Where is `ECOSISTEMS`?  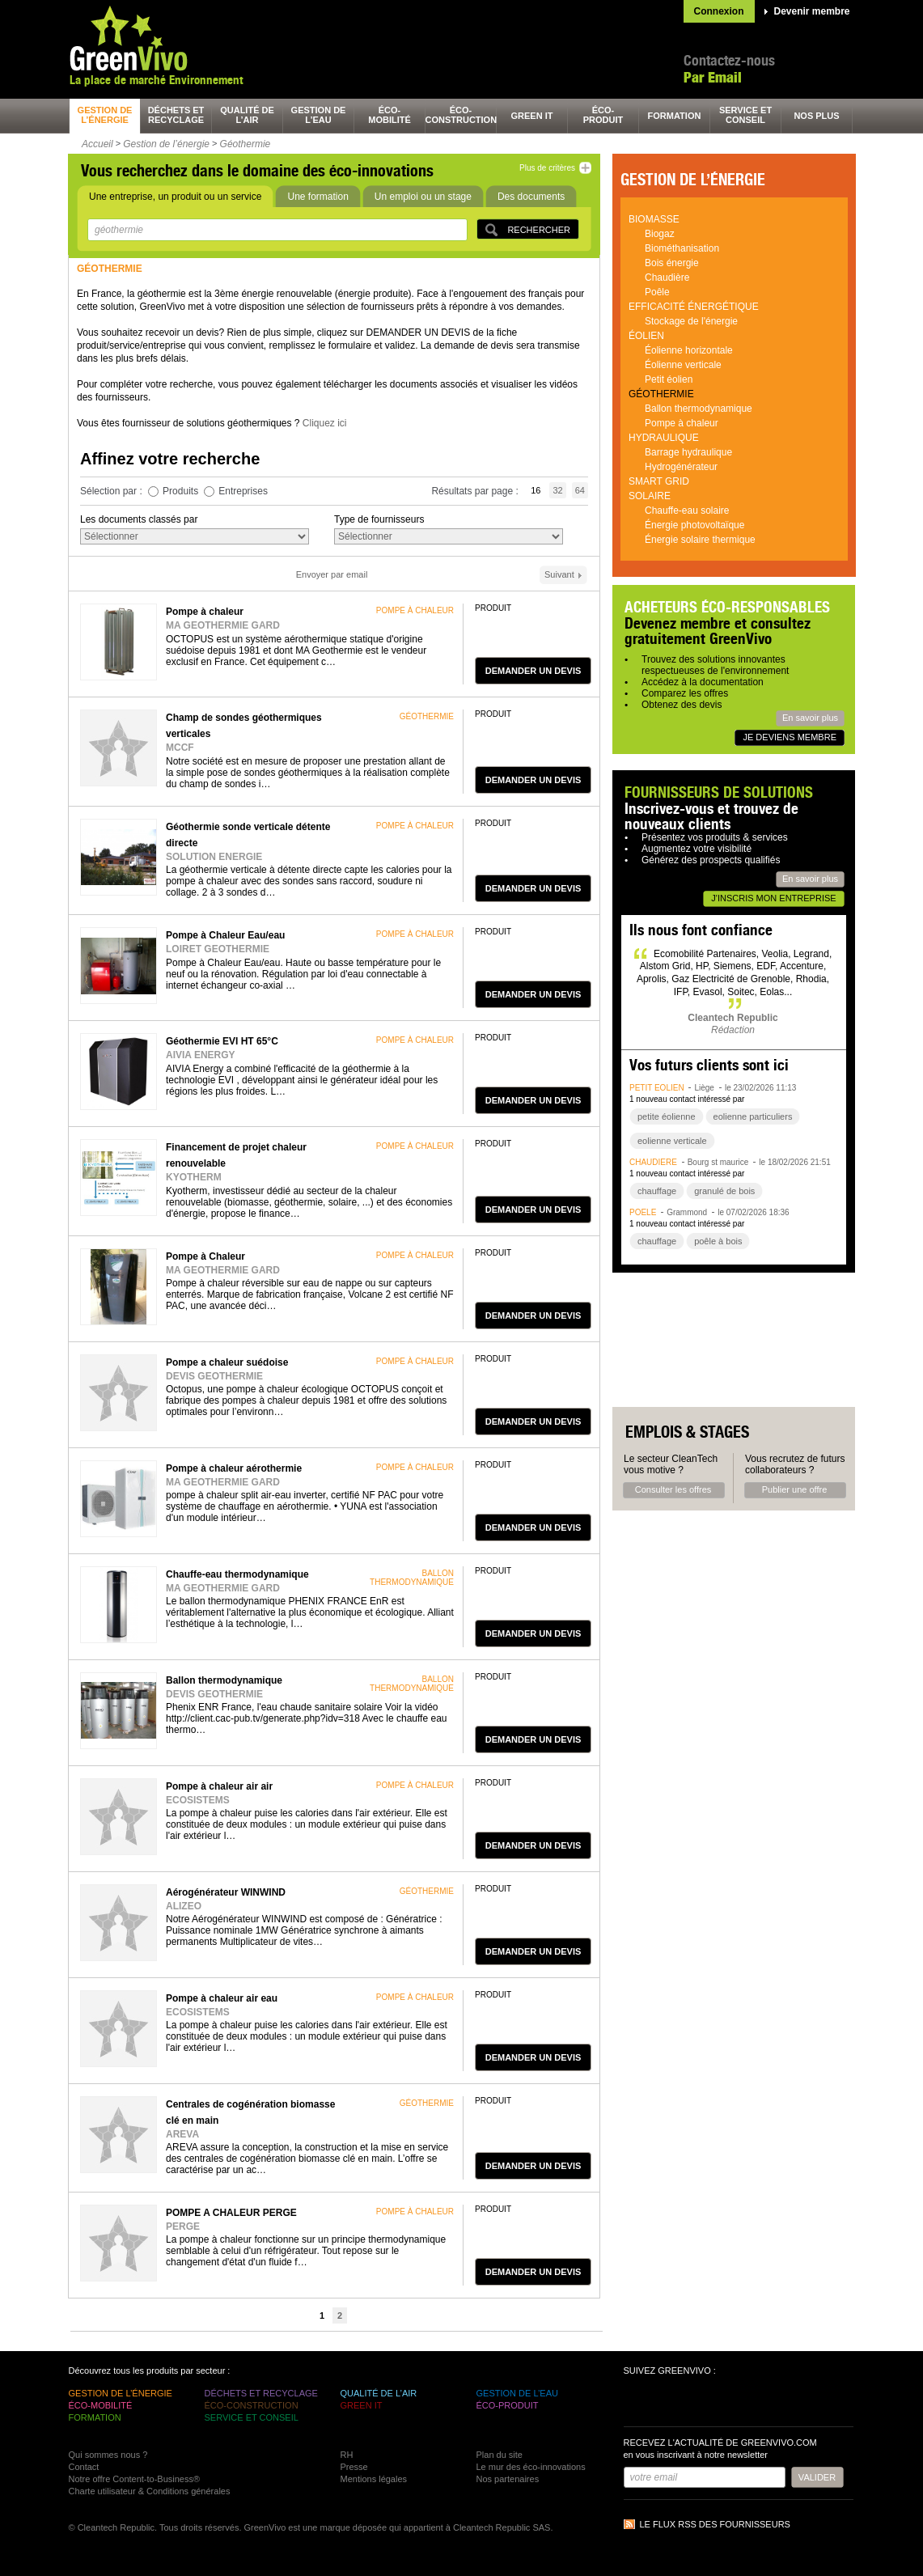
ECOSISTEMS is located at coordinates (198, 1800).